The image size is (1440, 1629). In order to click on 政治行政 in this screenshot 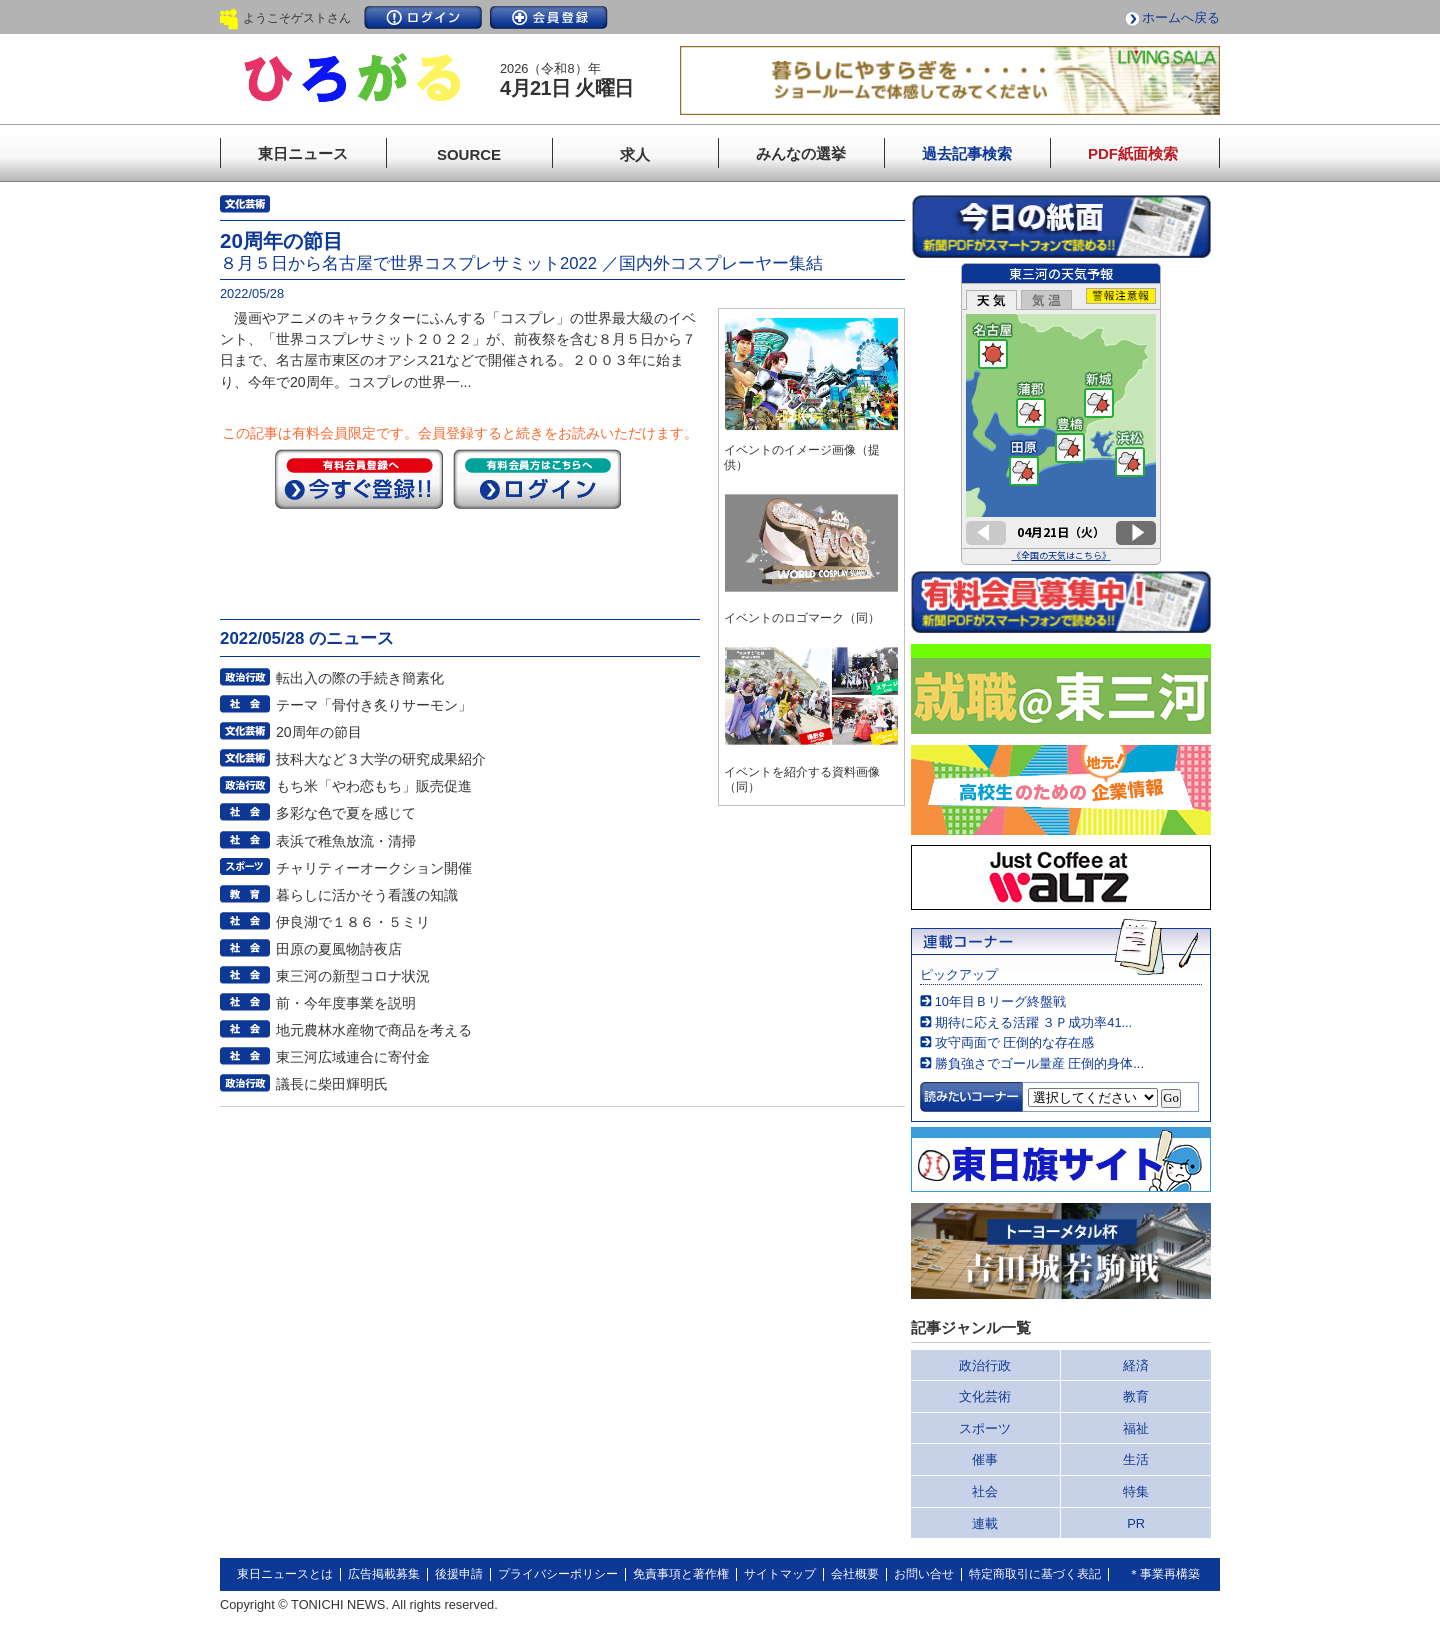, I will do `click(985, 1365)`.